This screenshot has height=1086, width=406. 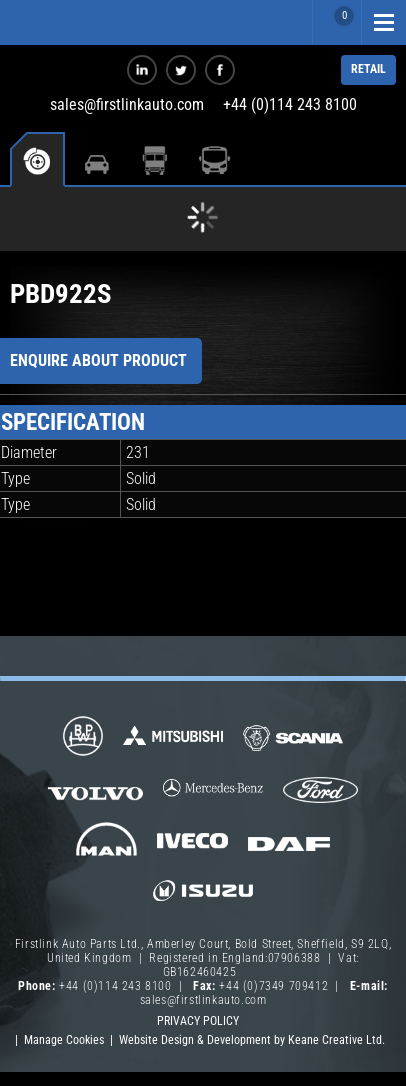 What do you see at coordinates (252, 1040) in the screenshot?
I see `Website Design & Development by Keane Creative Ltd.` at bounding box center [252, 1040].